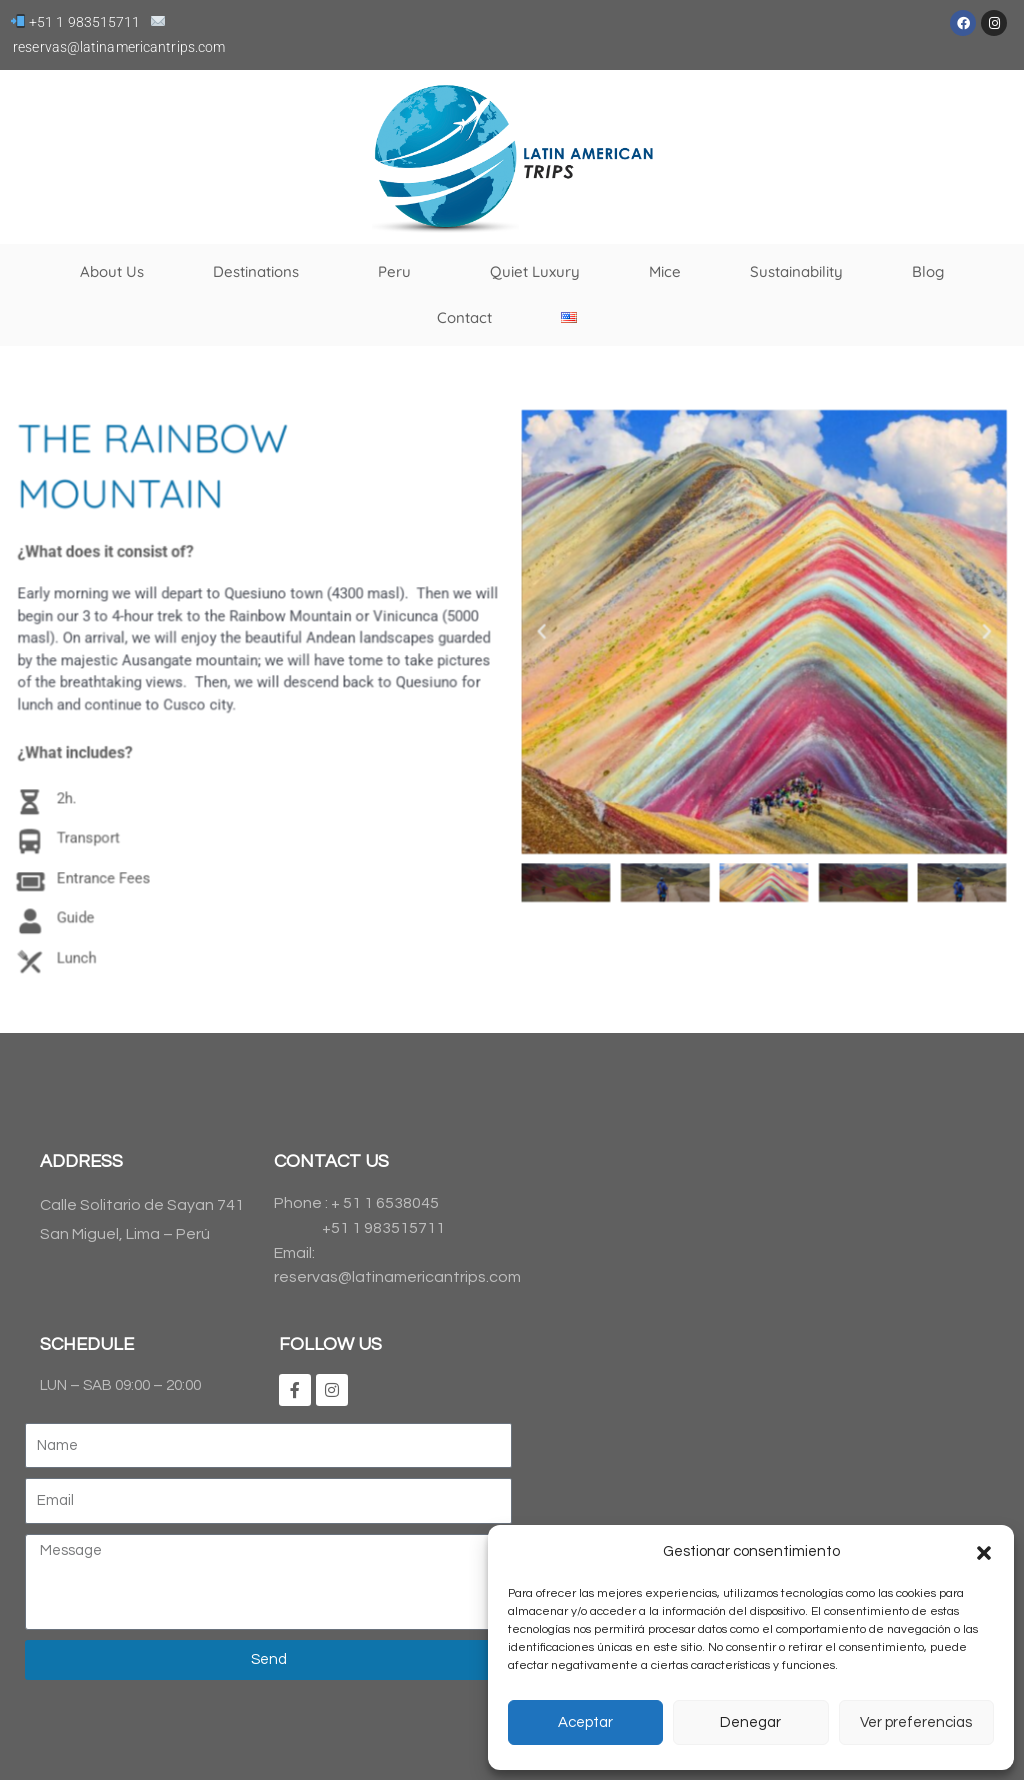  Describe the element at coordinates (112, 271) in the screenshot. I see `About Us` at that location.